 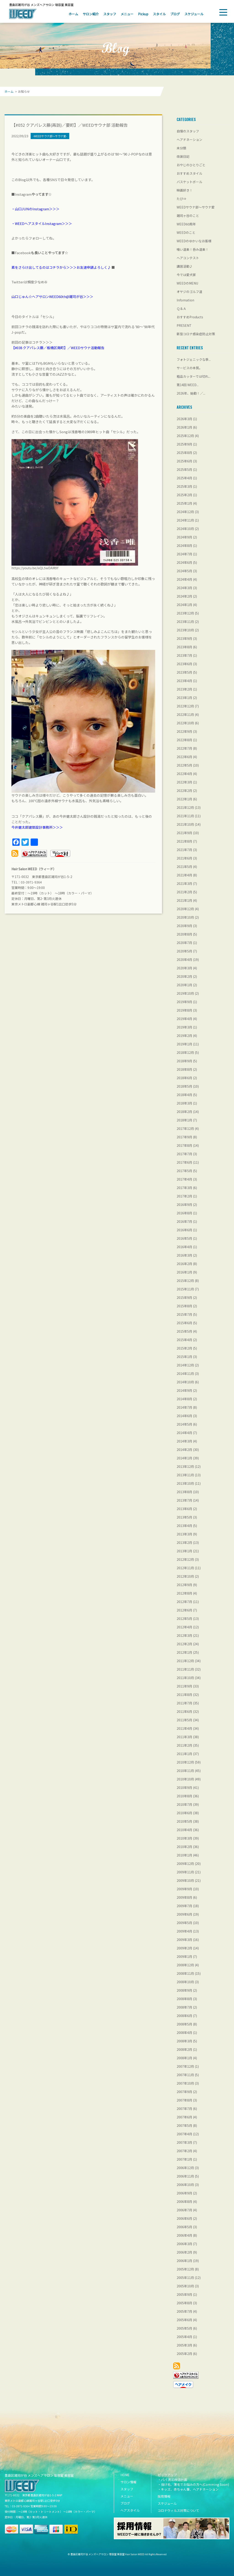 I want to click on 2014年6月, so click(x=184, y=1415).